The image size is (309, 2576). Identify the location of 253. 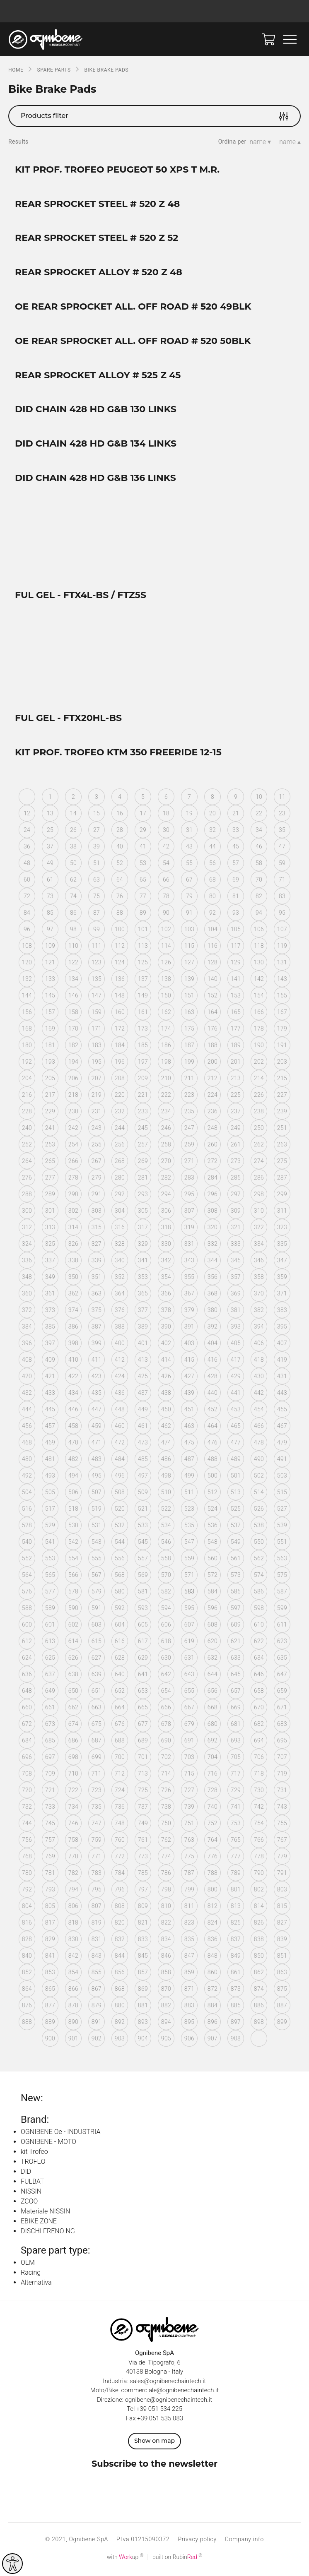
(50, 1146).